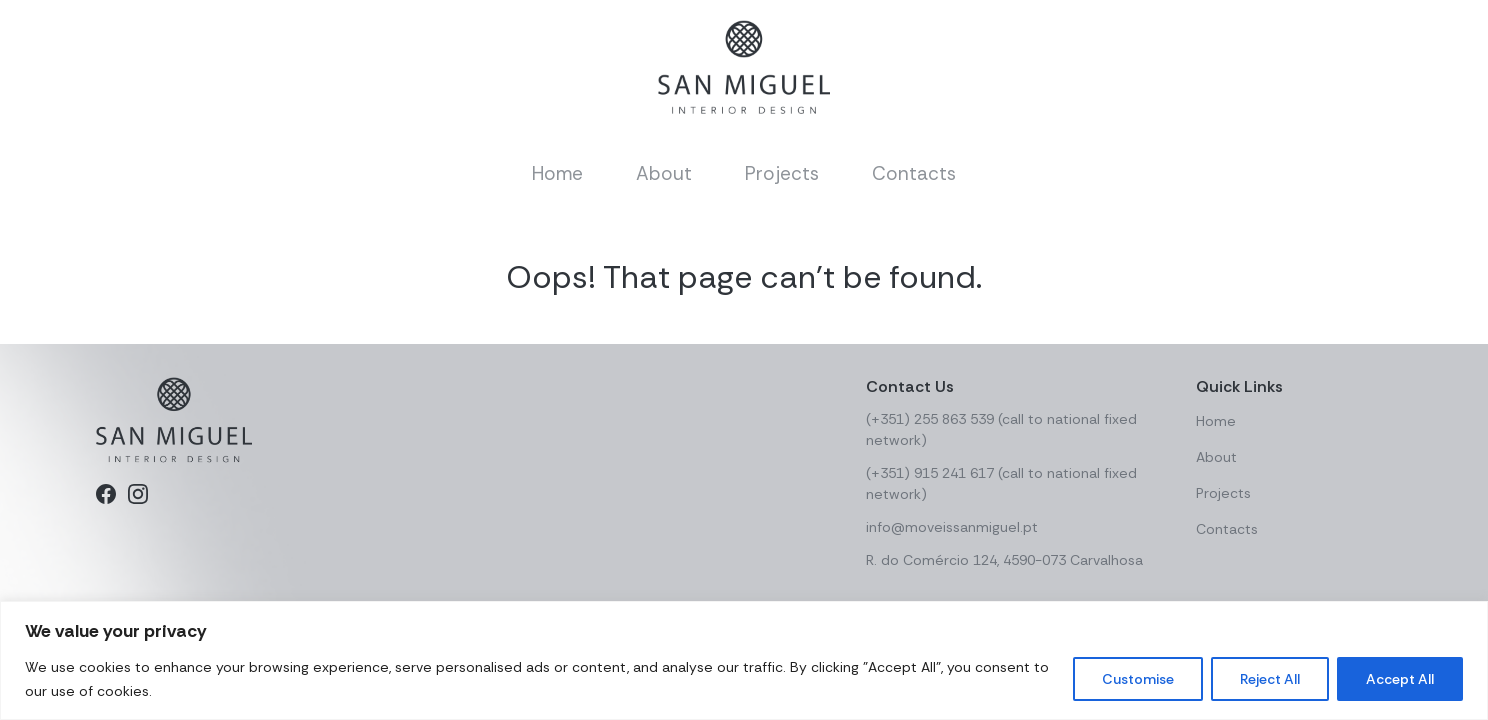 The height and width of the screenshot is (720, 1488). What do you see at coordinates (1270, 679) in the screenshot?
I see `Reject All` at bounding box center [1270, 679].